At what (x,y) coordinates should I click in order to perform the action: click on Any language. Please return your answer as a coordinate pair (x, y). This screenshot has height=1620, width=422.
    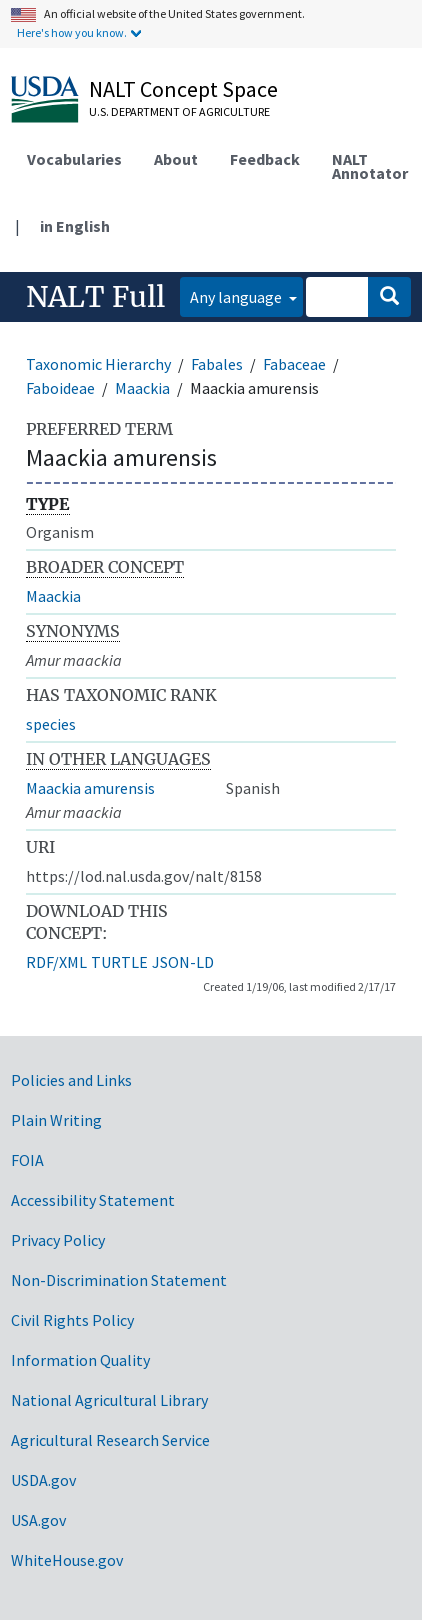
    Looking at the image, I should click on (237, 297).